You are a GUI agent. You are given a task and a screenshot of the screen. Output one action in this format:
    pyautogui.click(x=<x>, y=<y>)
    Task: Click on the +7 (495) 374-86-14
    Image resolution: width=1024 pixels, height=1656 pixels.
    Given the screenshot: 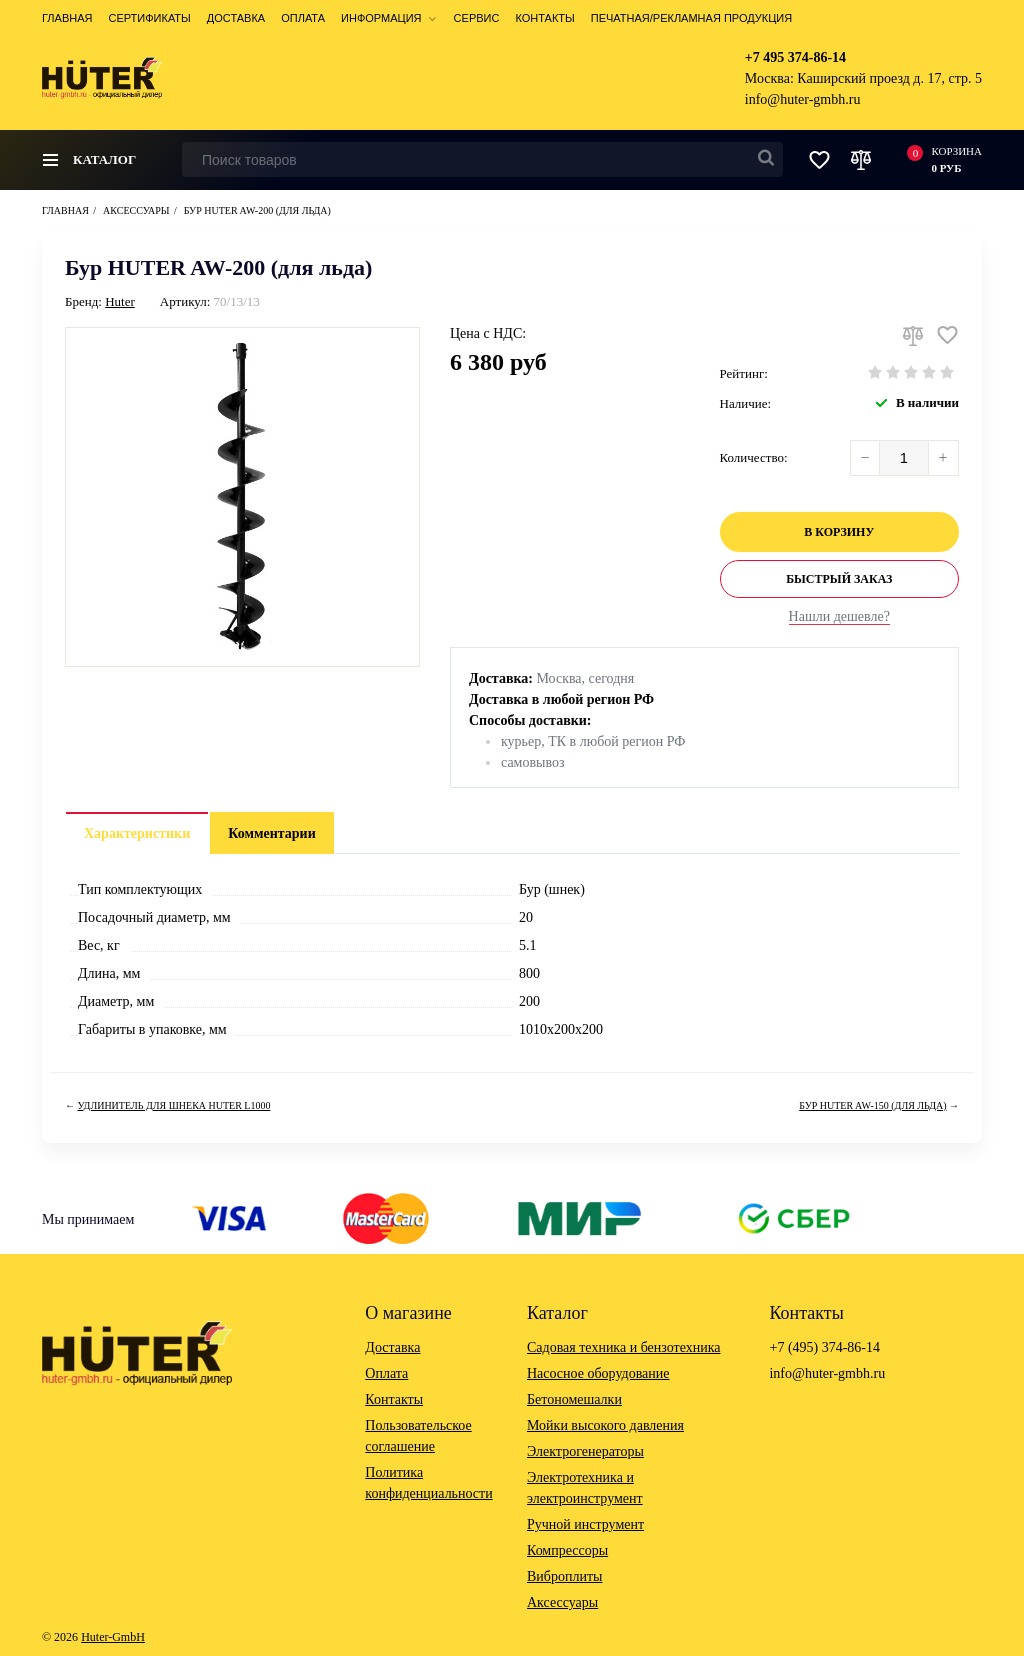 What is the action you would take?
    pyautogui.click(x=824, y=1347)
    